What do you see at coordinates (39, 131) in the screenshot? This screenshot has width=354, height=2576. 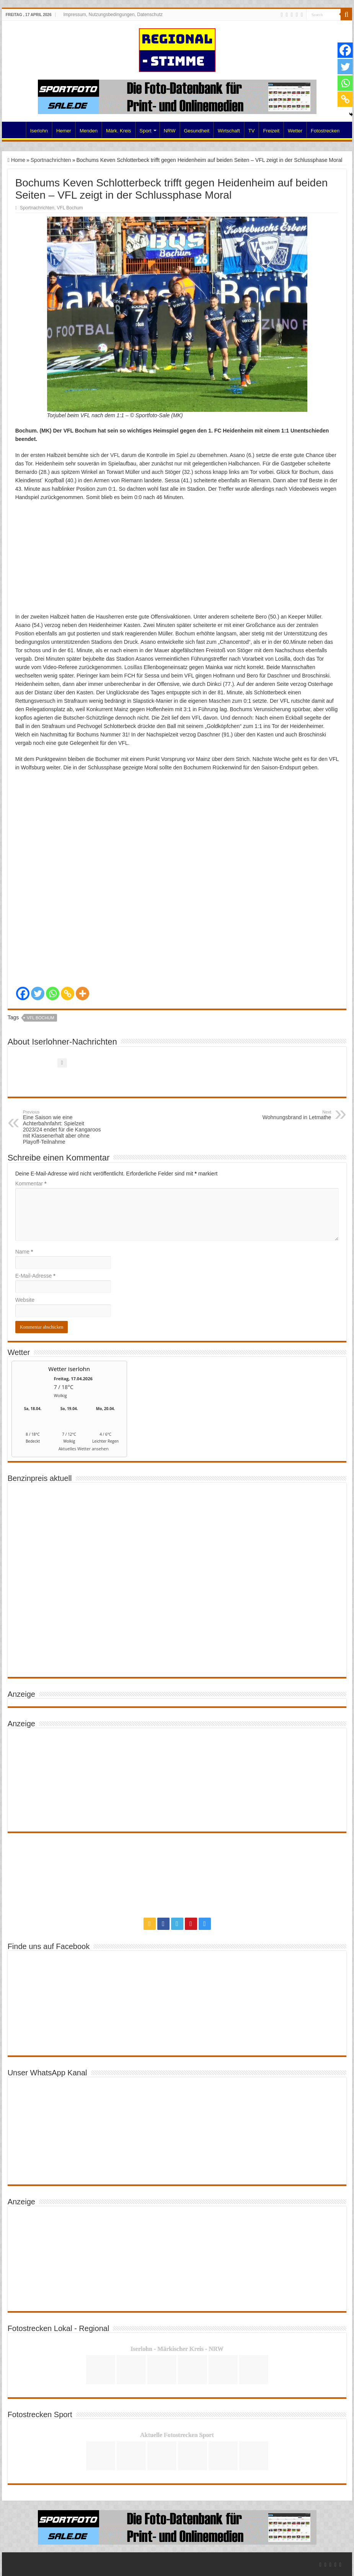 I see `Iserlohn` at bounding box center [39, 131].